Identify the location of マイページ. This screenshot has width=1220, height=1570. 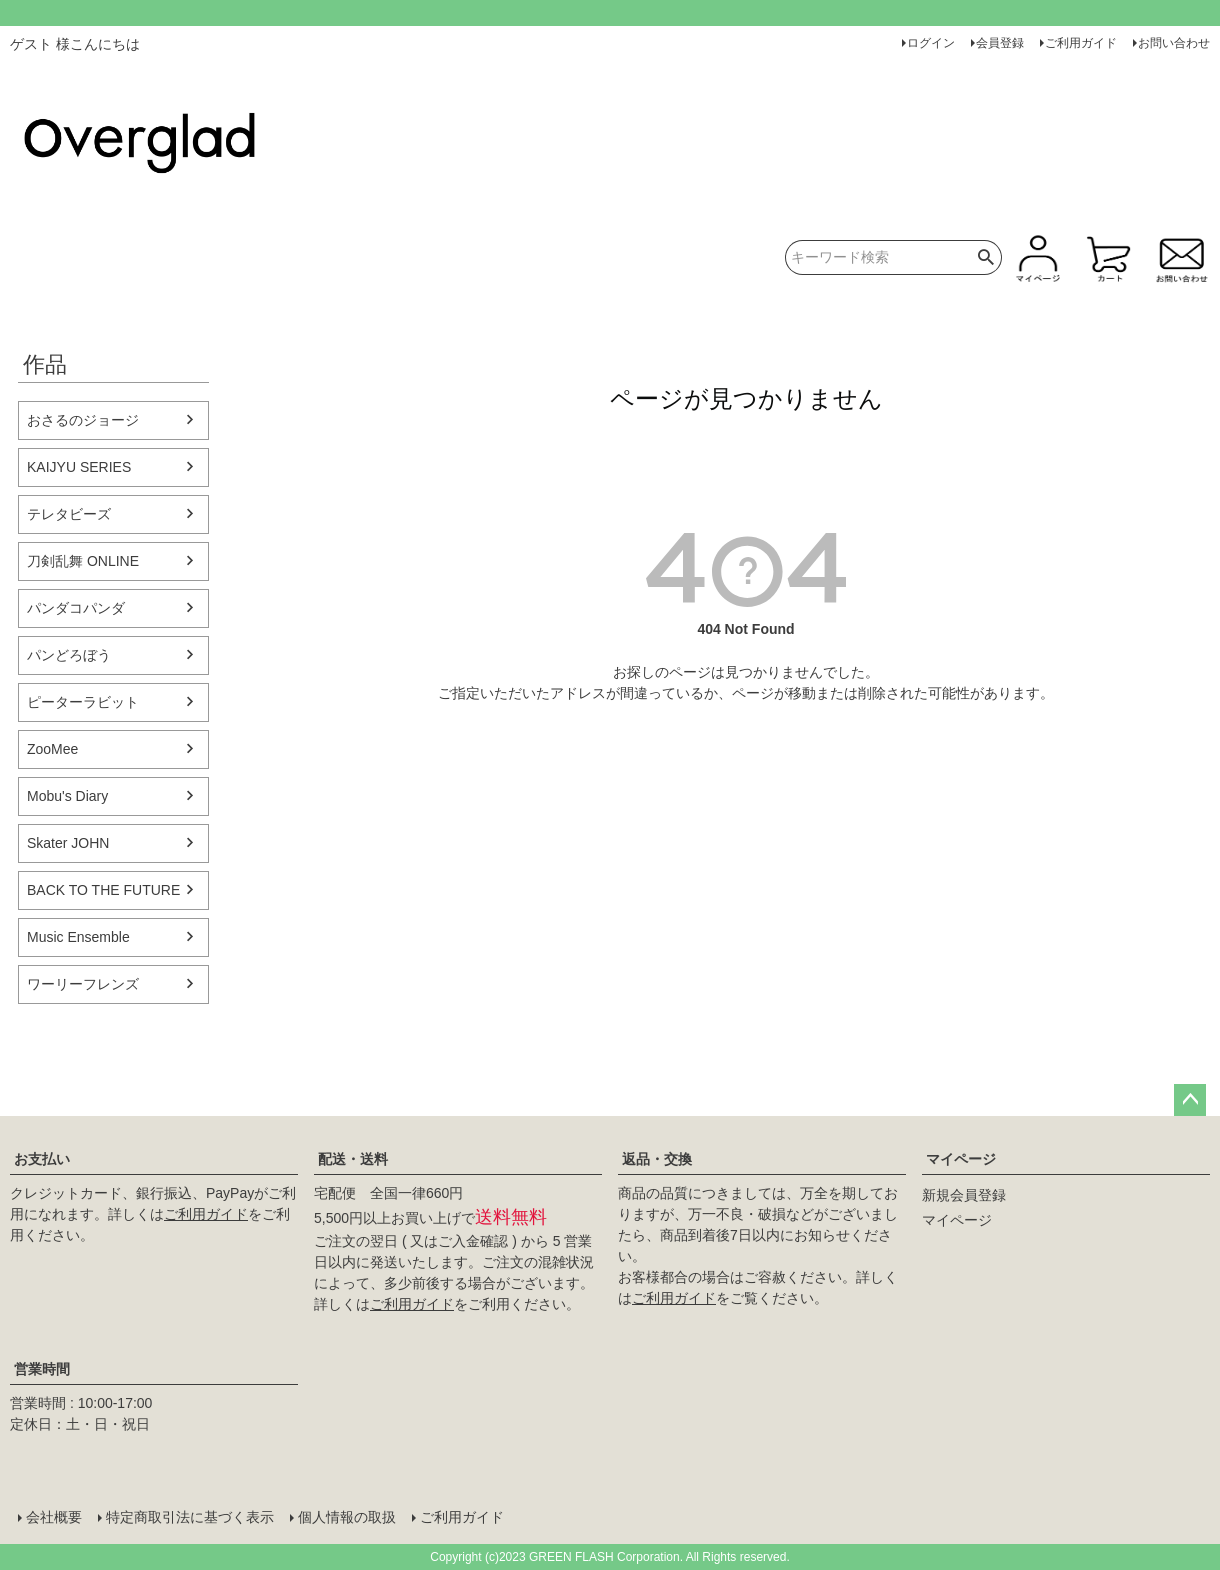
(961, 1159).